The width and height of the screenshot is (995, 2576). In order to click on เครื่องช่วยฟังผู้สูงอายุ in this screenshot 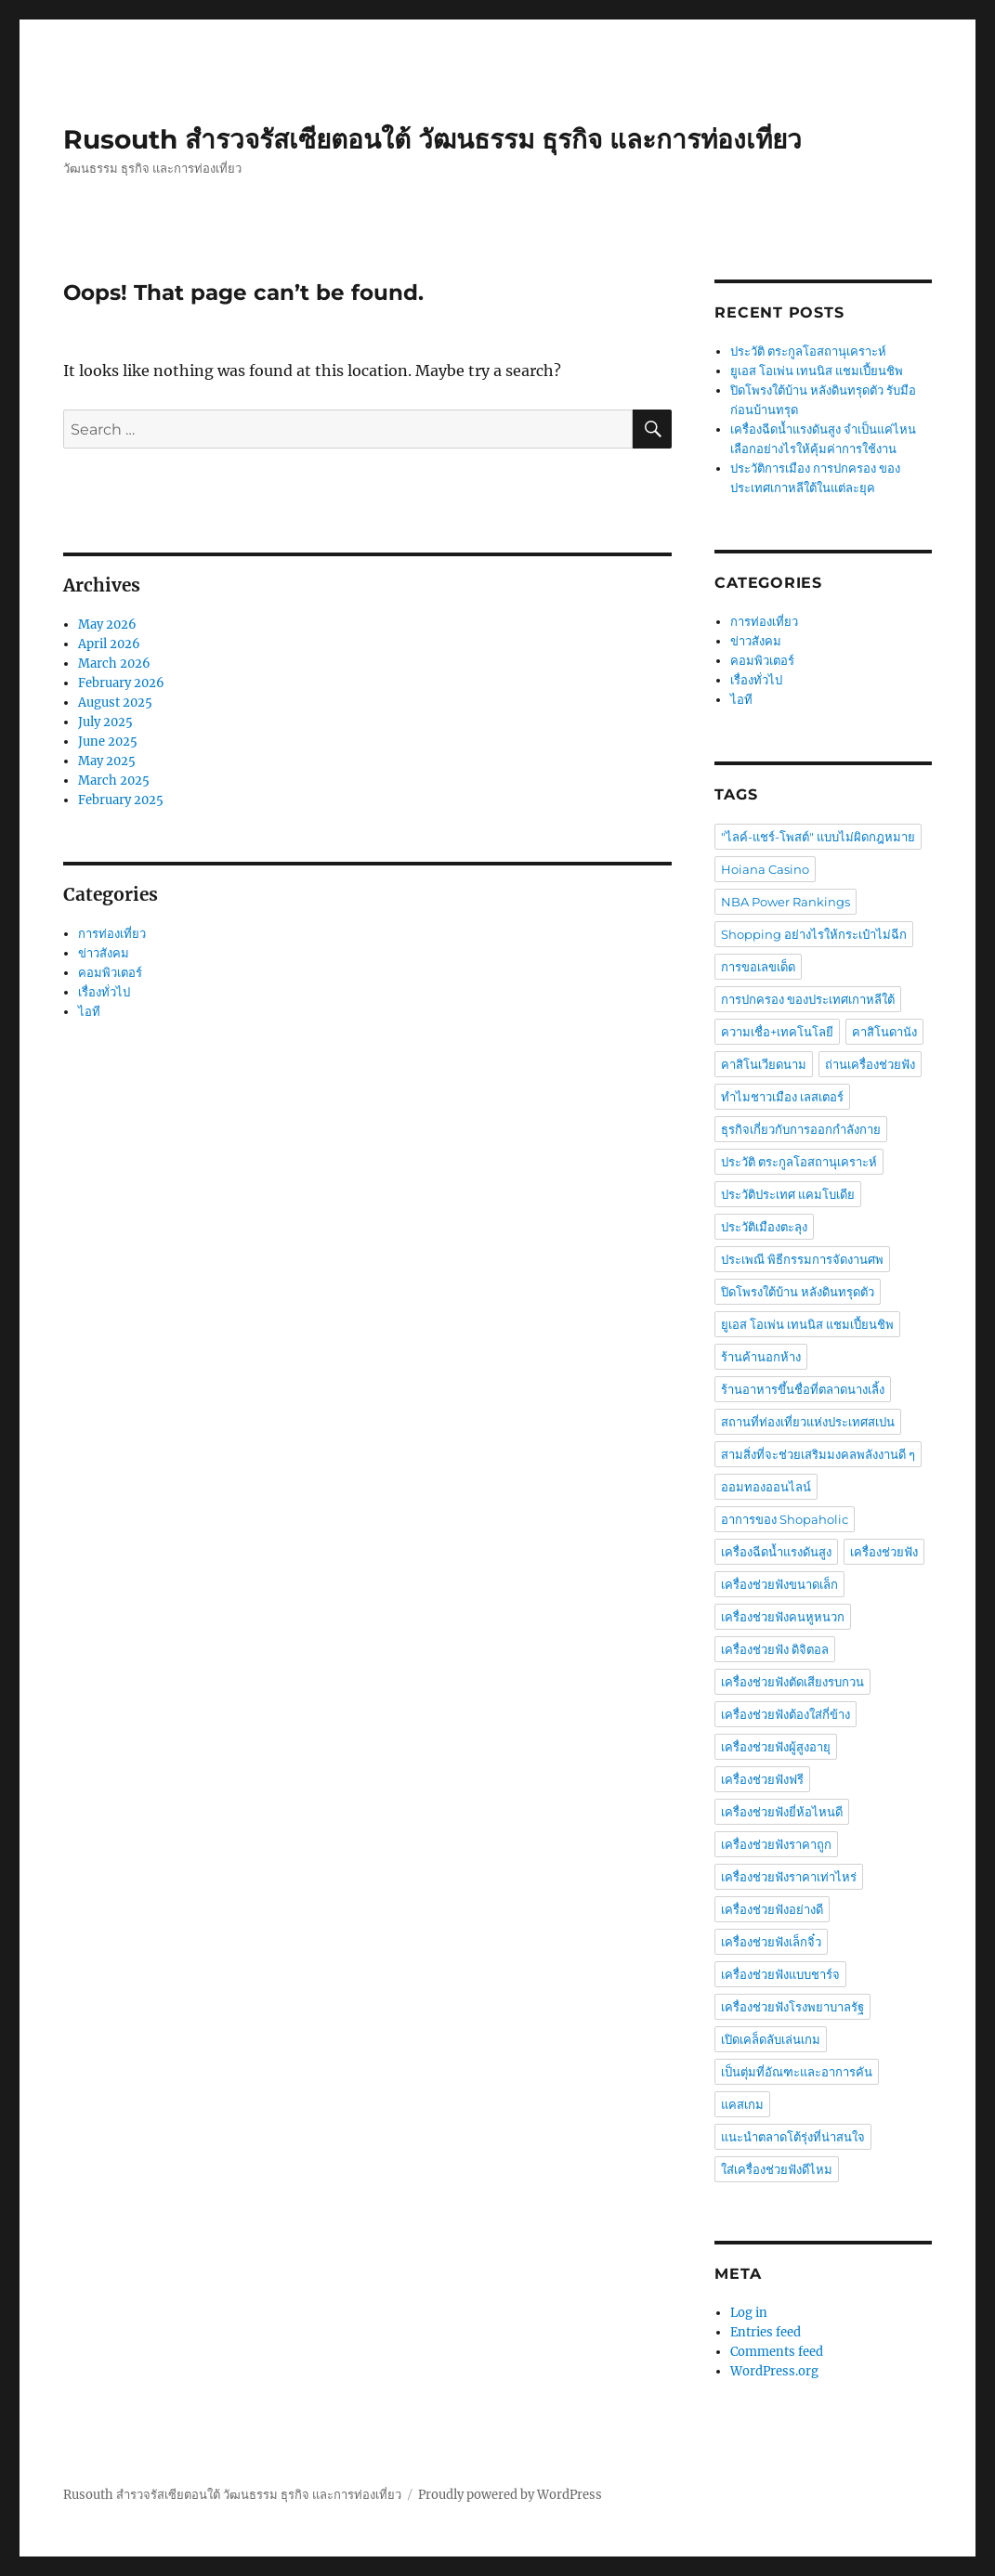, I will do `click(776, 1746)`.